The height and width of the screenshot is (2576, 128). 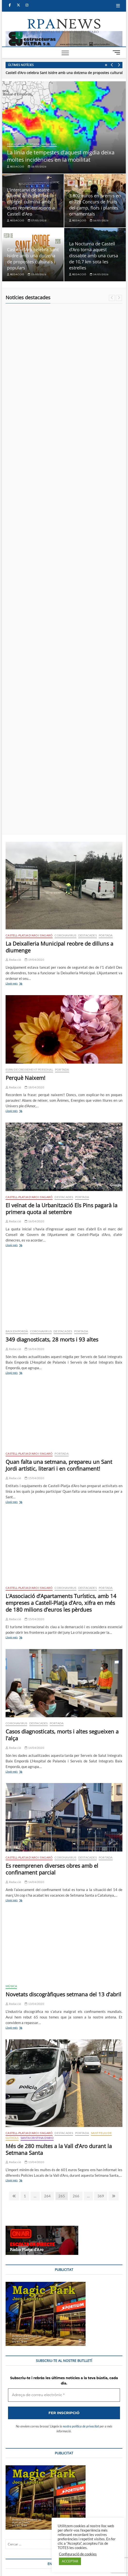 What do you see at coordinates (21, 2494) in the screenshot?
I see `(+34) 972 82 66 77` at bounding box center [21, 2494].